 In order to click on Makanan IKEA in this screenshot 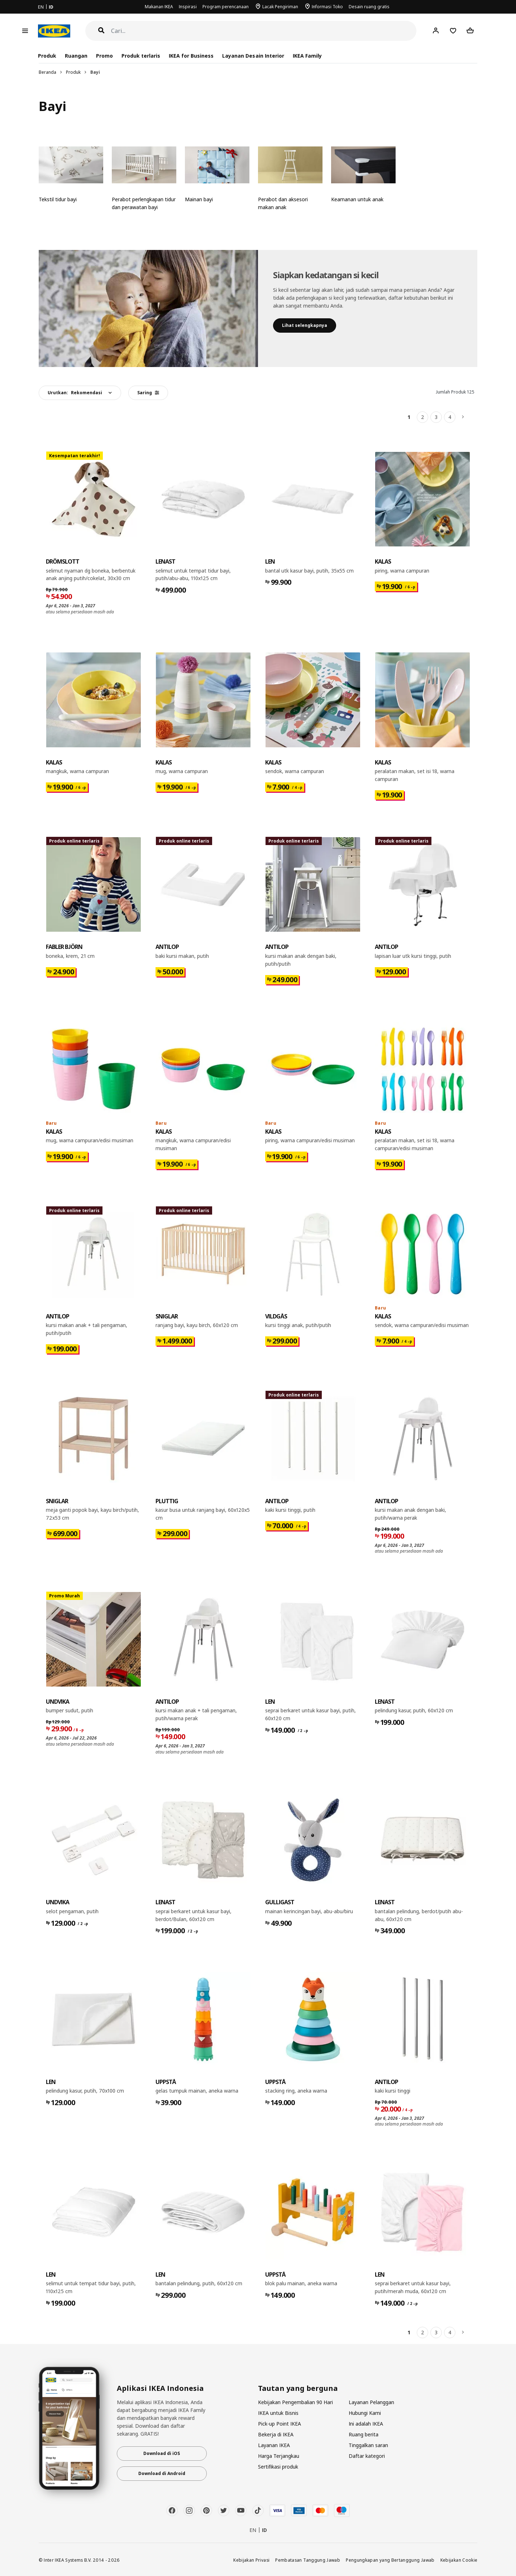, I will do `click(159, 7)`.